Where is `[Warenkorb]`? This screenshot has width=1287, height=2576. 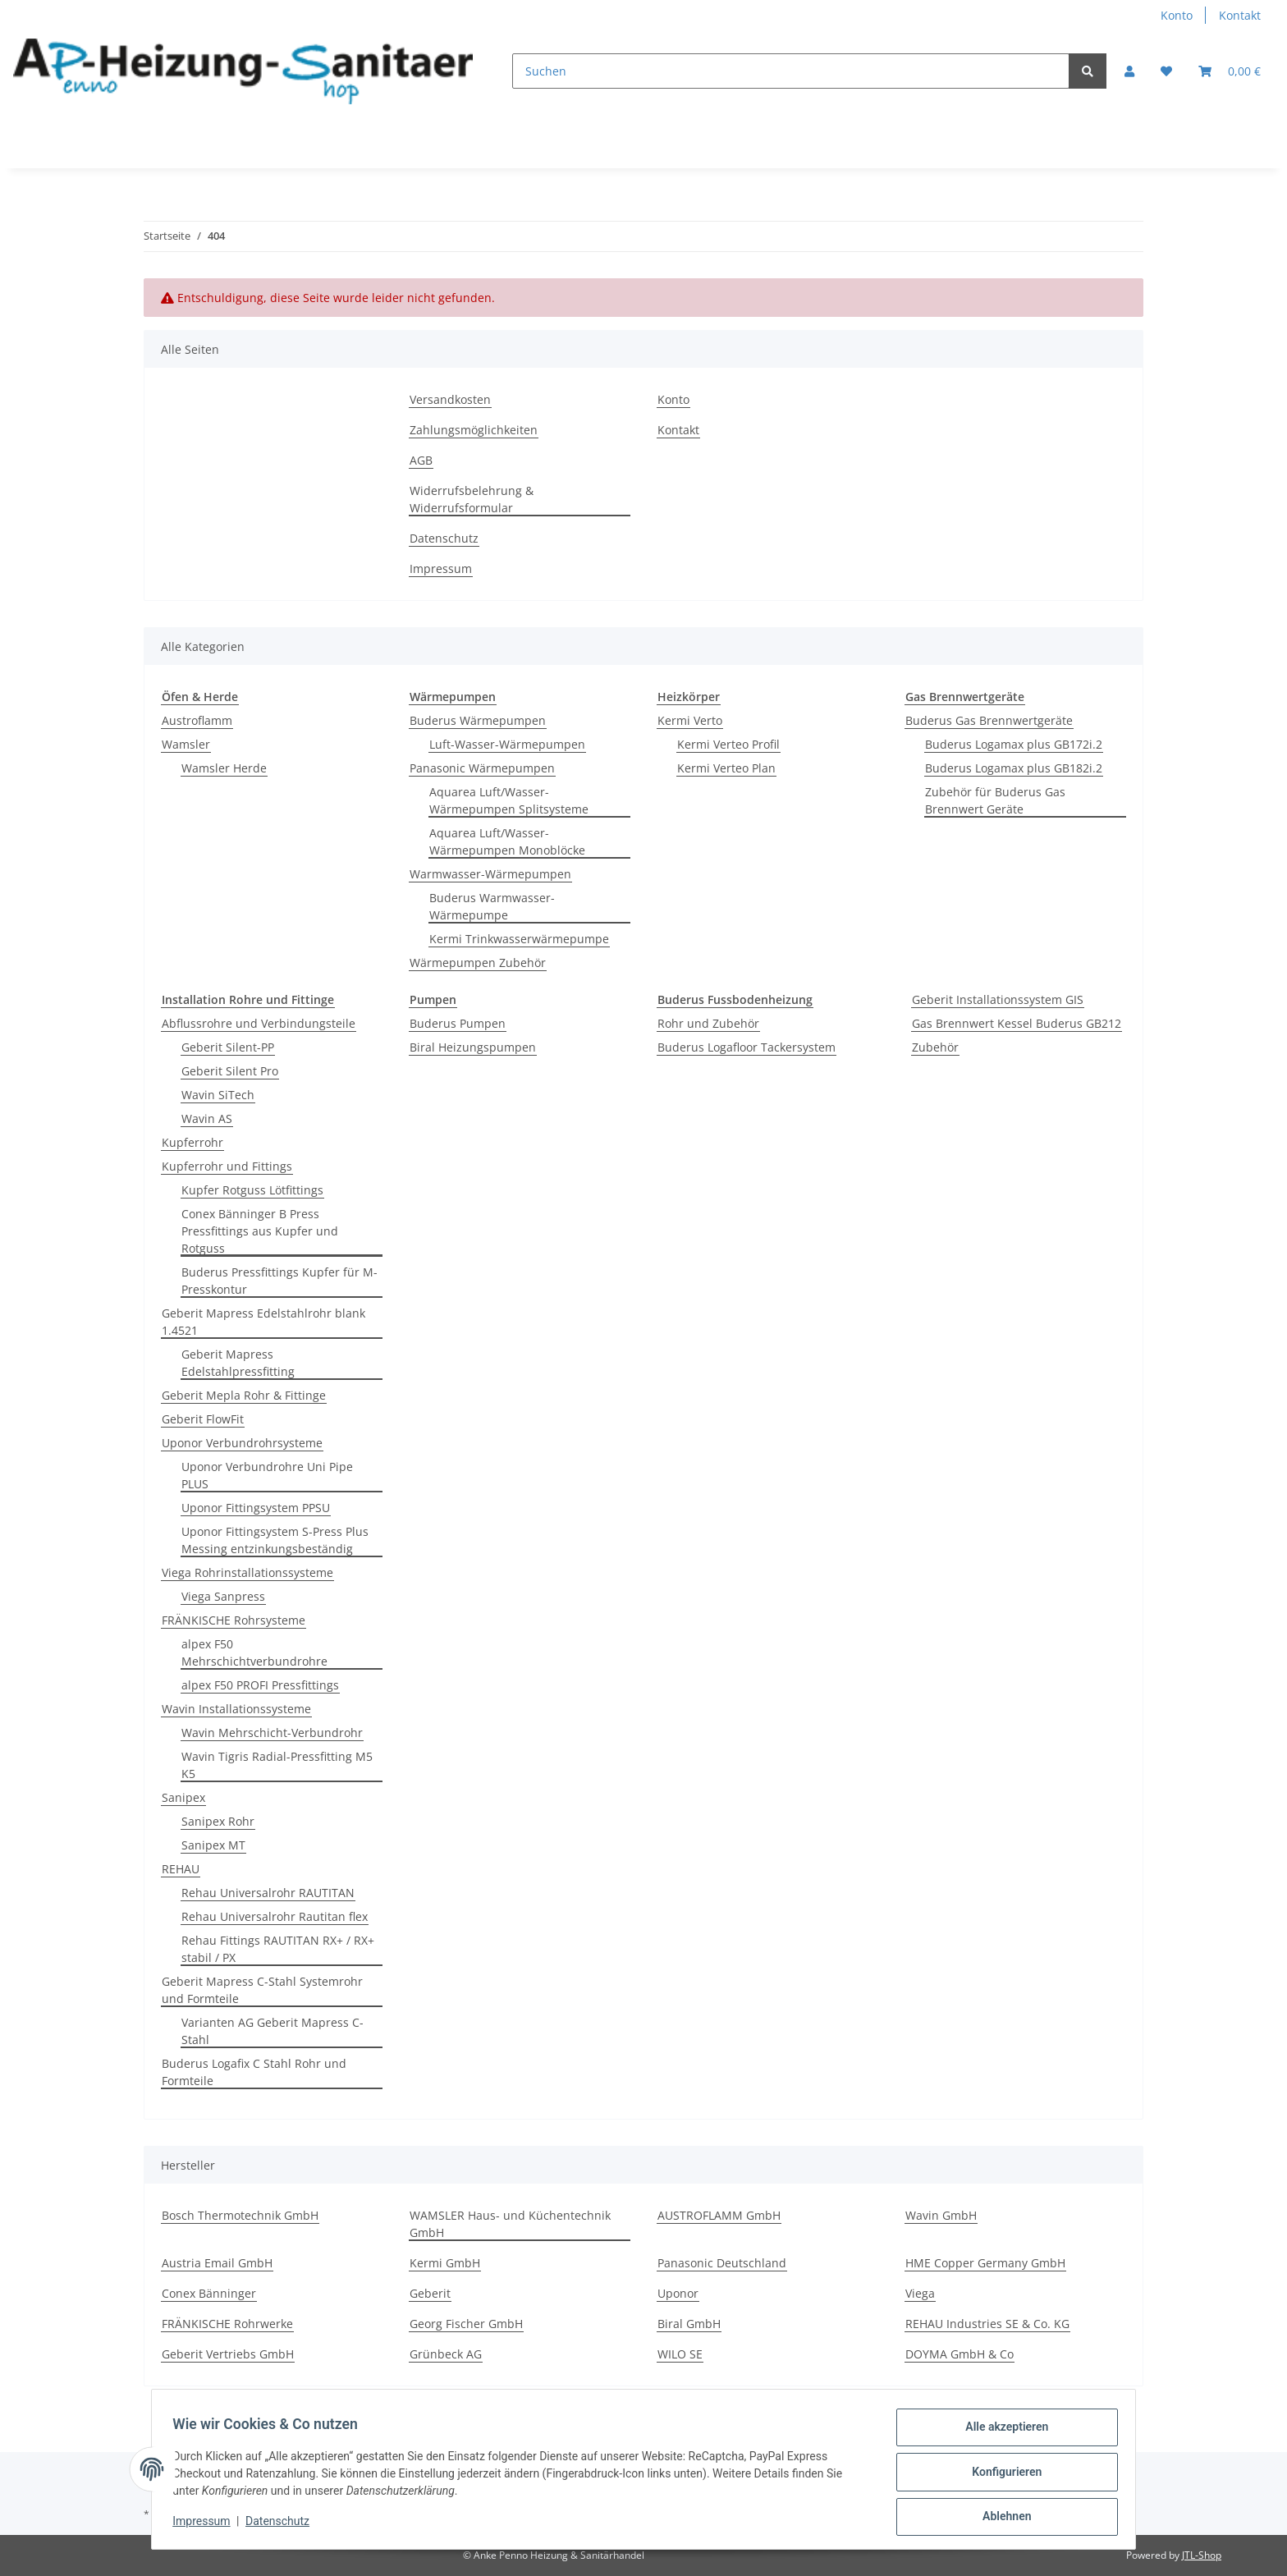
[Warenkorb] is located at coordinates (1229, 71).